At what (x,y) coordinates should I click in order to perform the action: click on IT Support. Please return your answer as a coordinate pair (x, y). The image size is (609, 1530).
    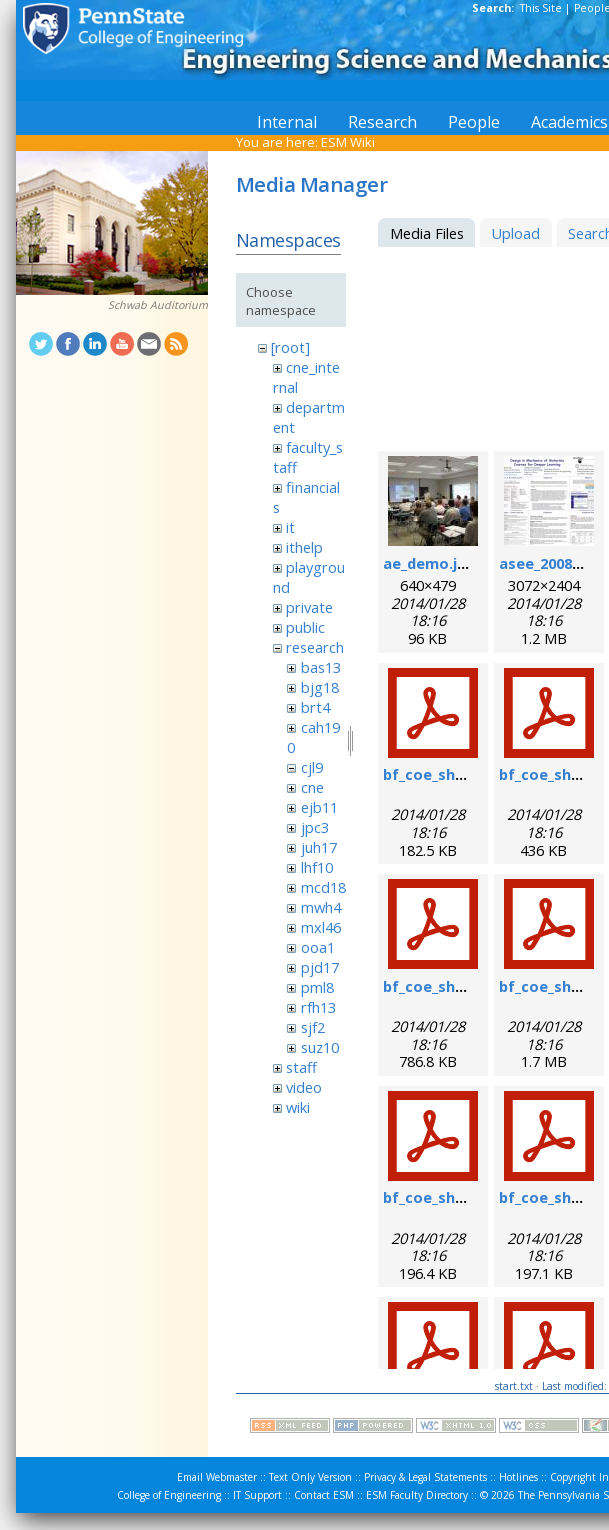
    Looking at the image, I should click on (257, 1495).